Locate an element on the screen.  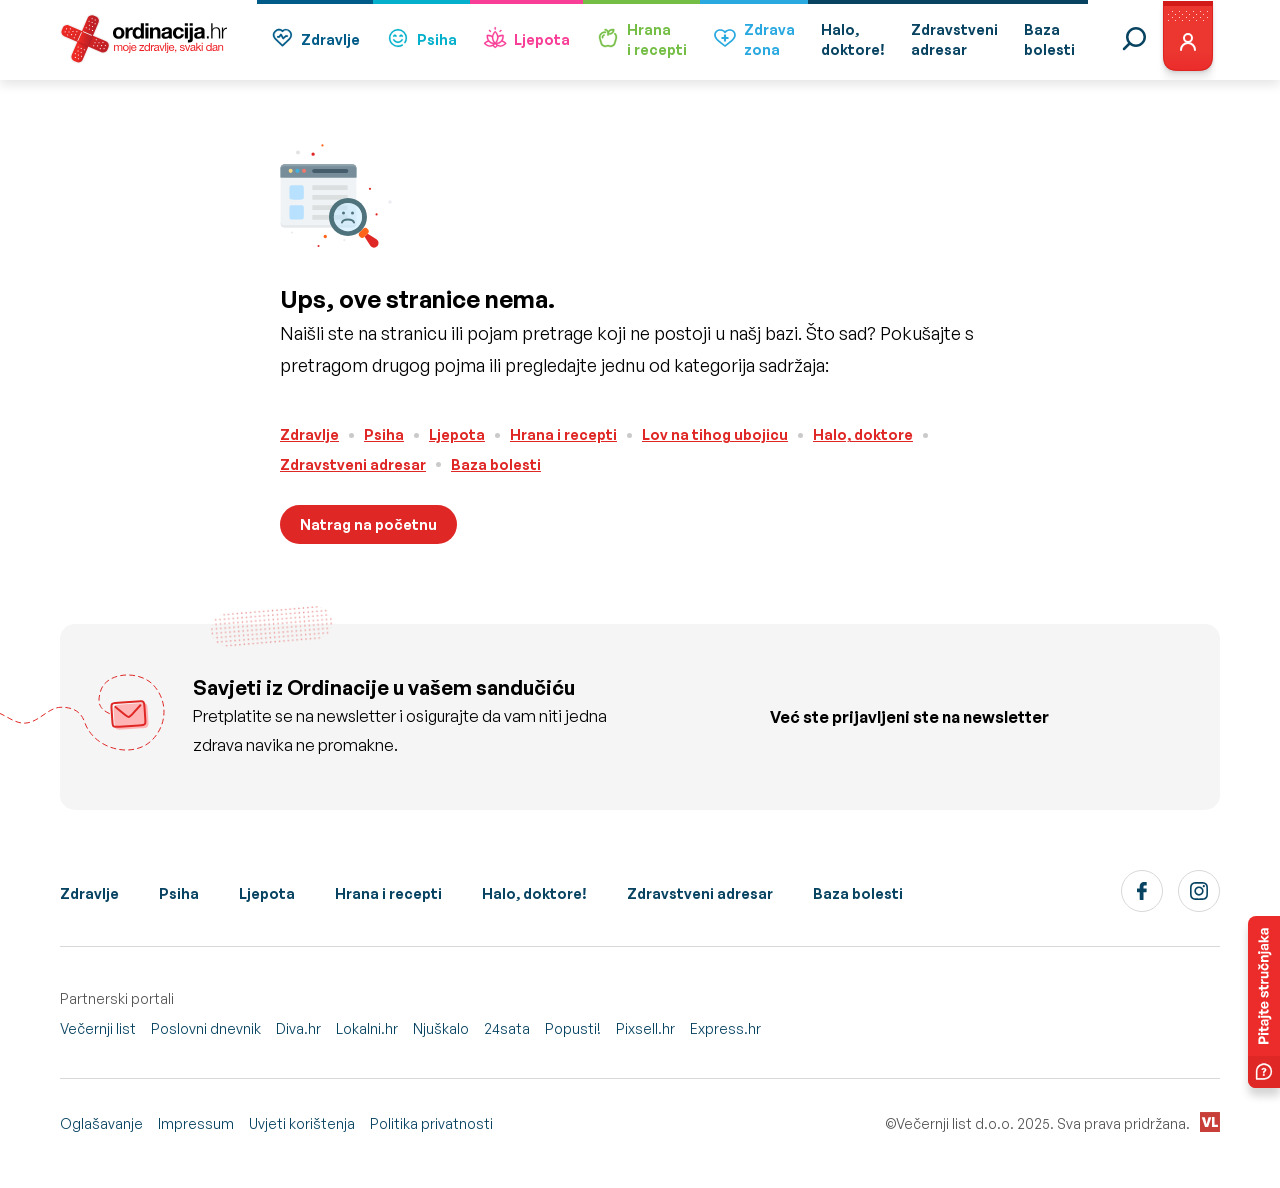
Psiha is located at coordinates (421, 40).